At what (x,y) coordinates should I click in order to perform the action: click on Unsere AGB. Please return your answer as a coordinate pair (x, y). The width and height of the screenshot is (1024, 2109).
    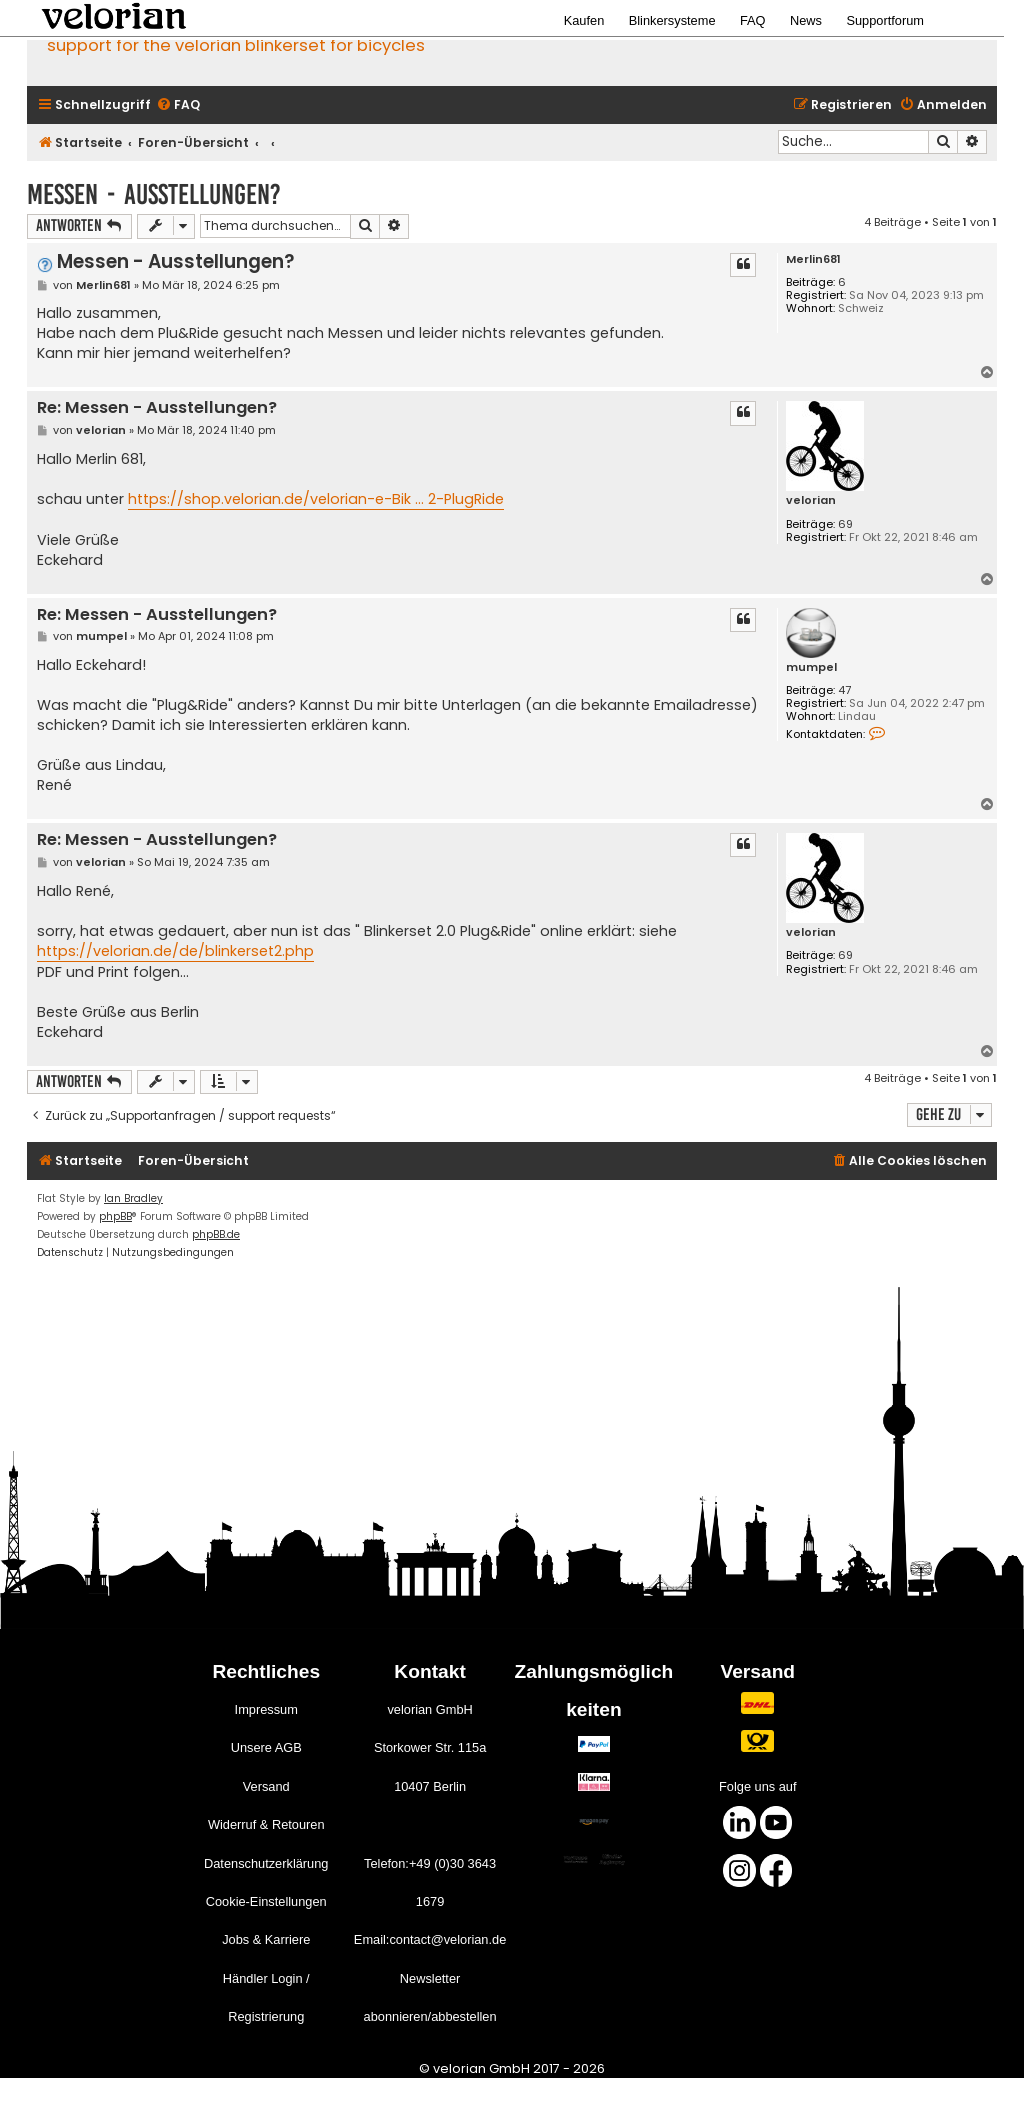
    Looking at the image, I should click on (266, 1747).